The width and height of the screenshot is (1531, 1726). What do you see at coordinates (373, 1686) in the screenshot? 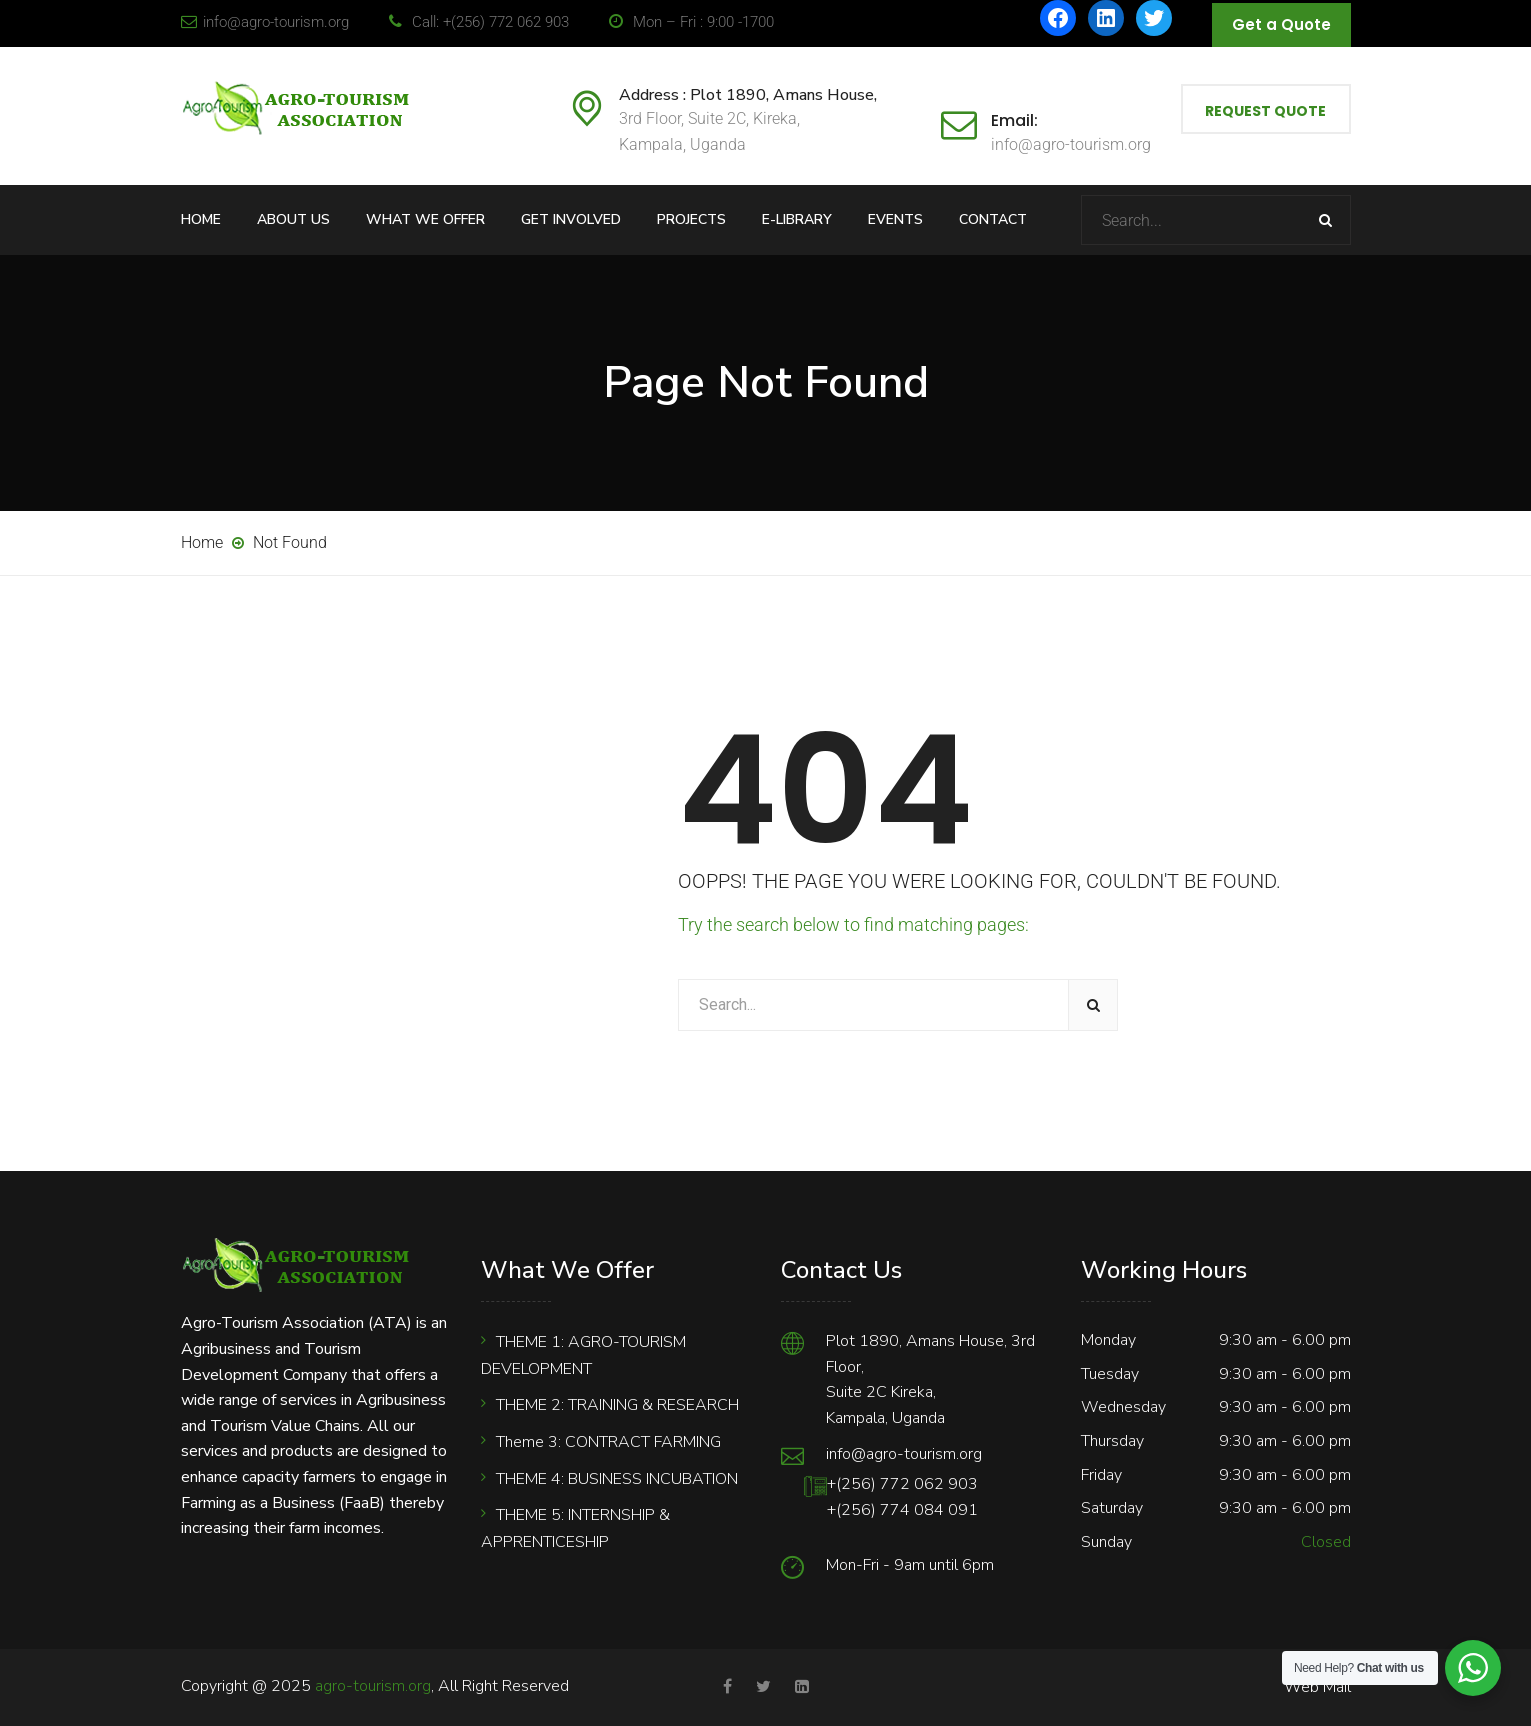
I see `agro-tourism.org` at bounding box center [373, 1686].